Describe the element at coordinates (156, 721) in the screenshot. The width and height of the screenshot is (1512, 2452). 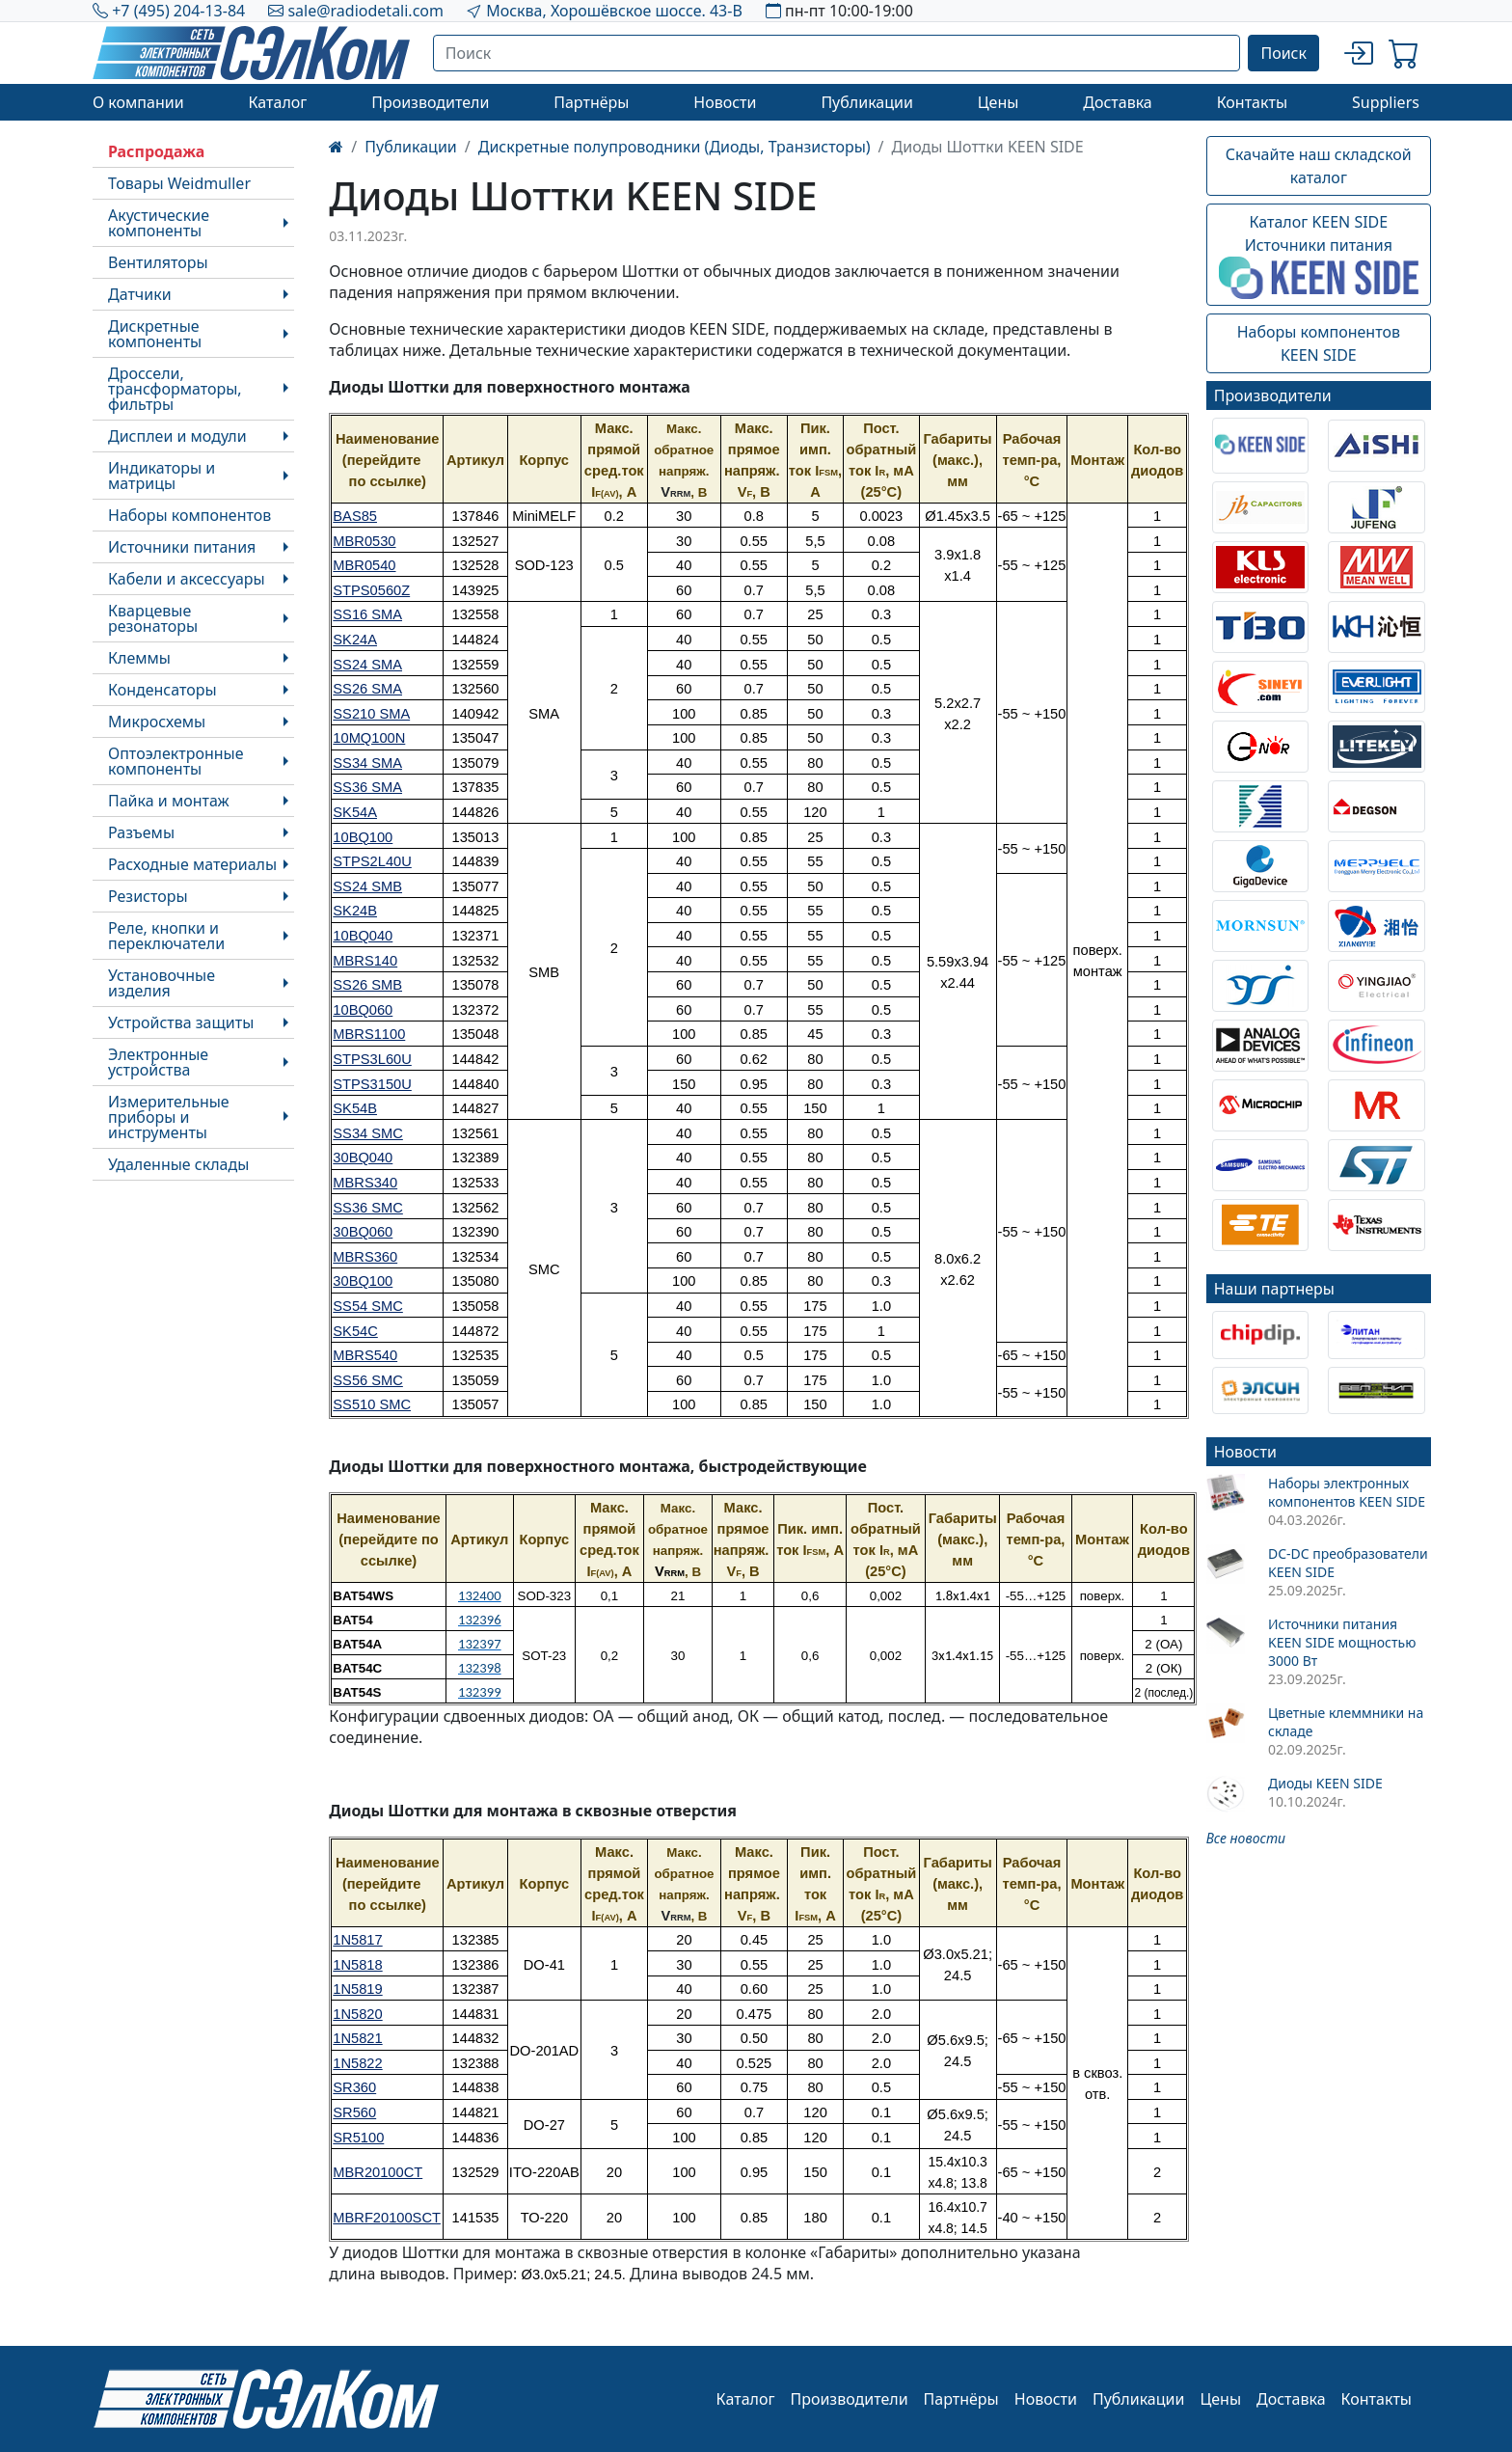
I see `Микросхемы` at that location.